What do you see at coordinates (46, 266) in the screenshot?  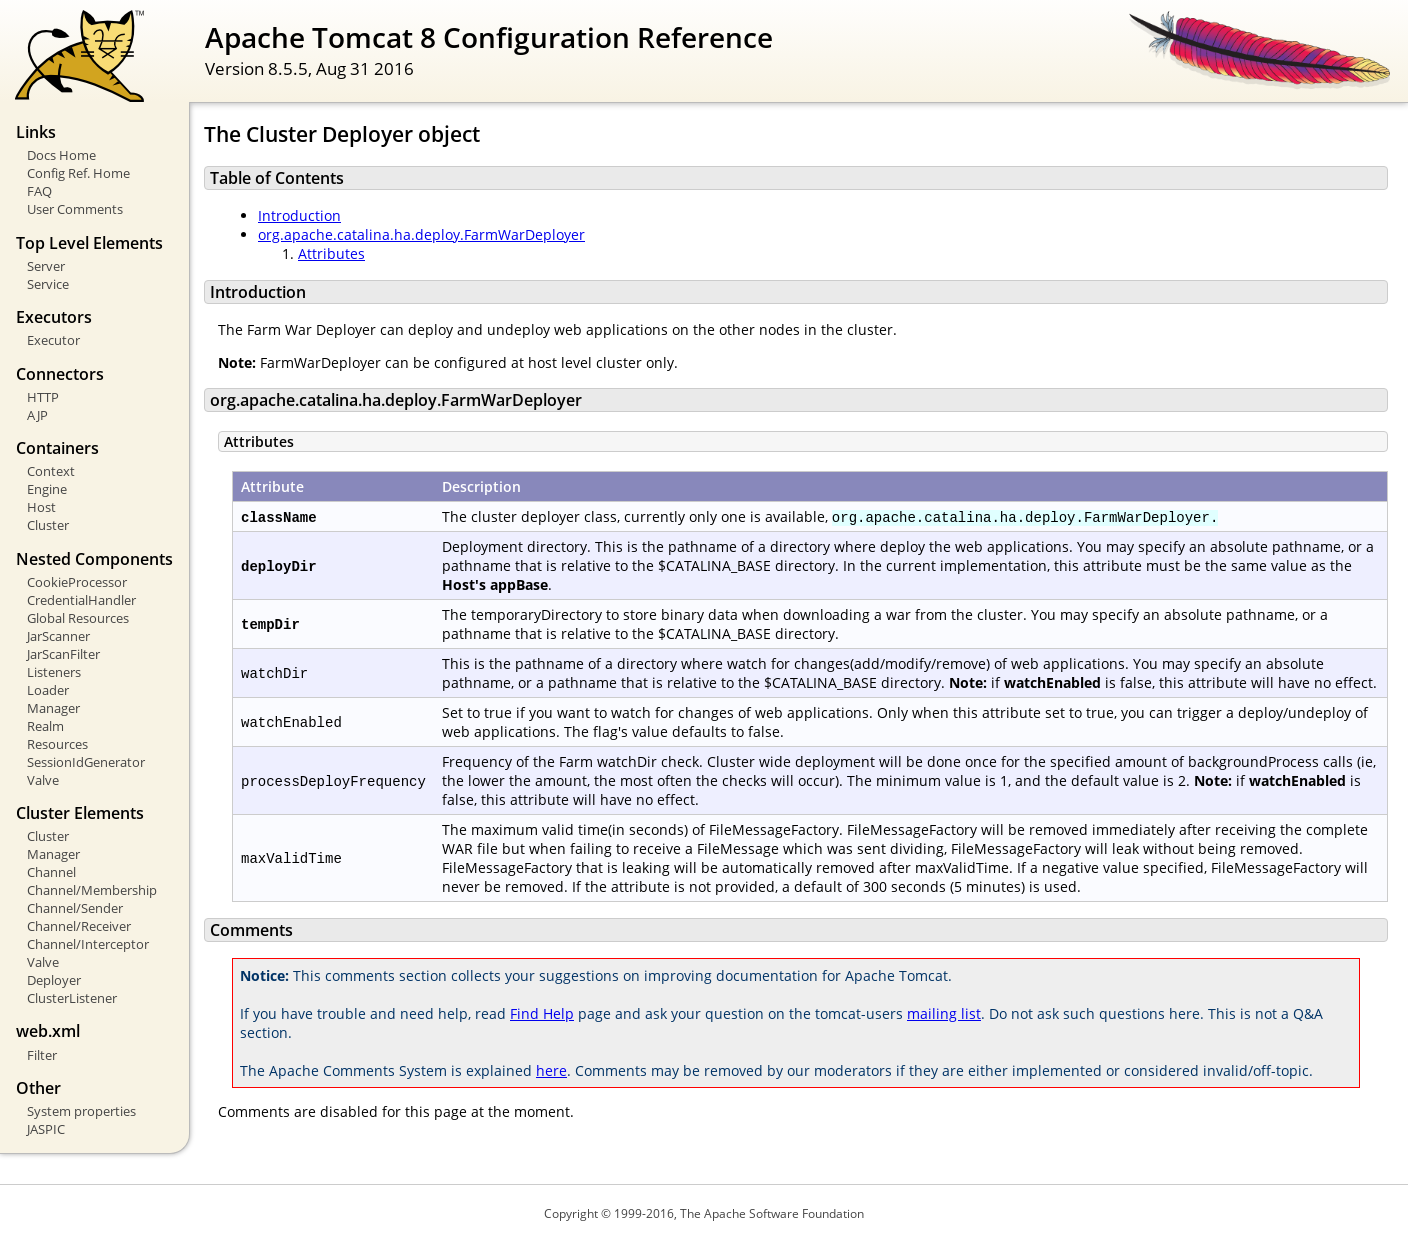 I see `Server` at bounding box center [46, 266].